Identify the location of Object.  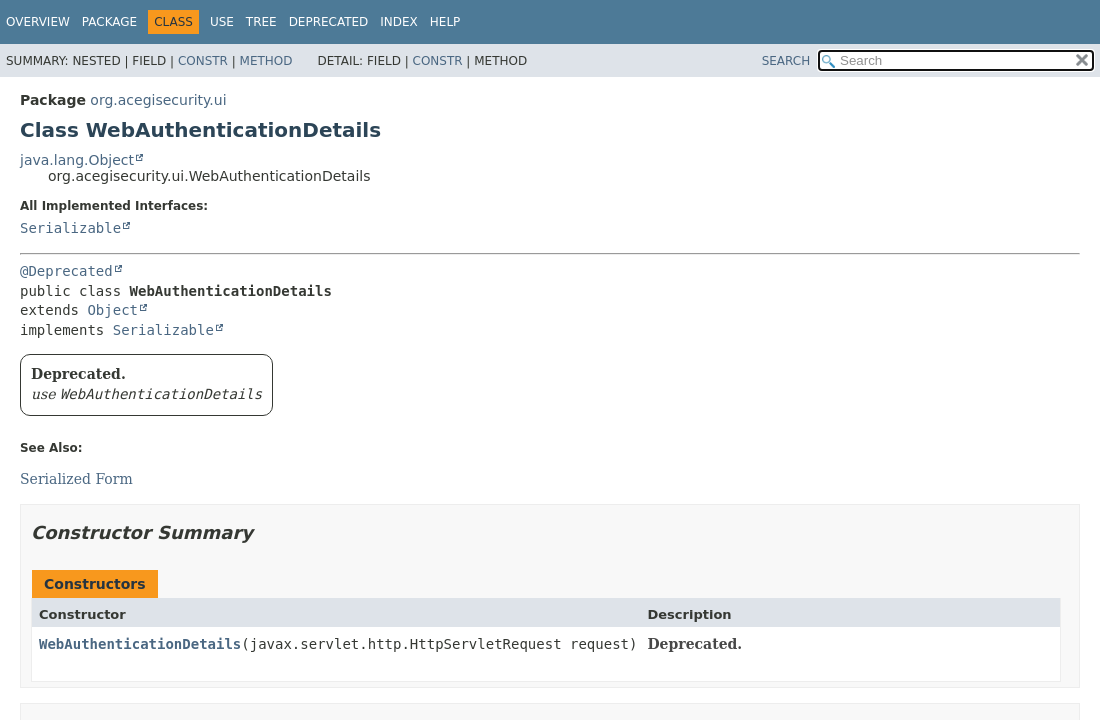
(112, 310).